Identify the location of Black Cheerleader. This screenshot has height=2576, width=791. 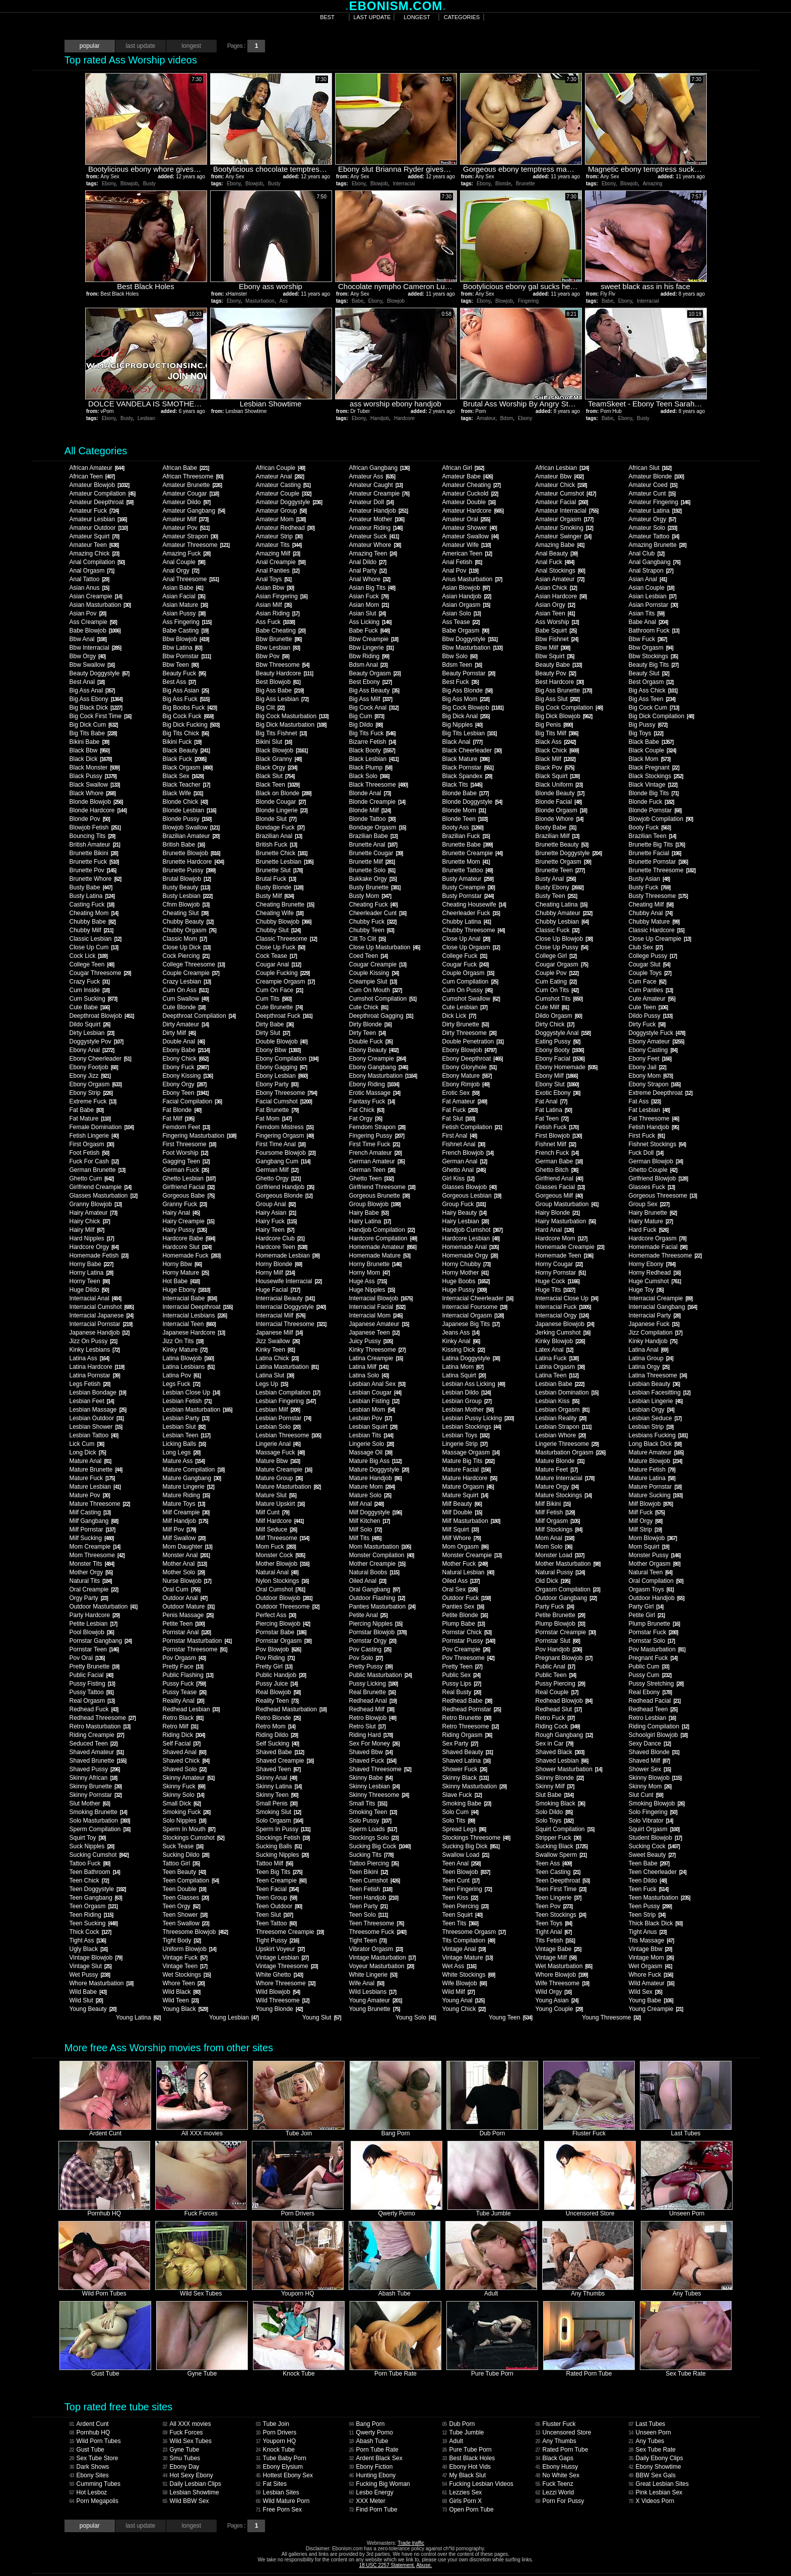
(471, 750).